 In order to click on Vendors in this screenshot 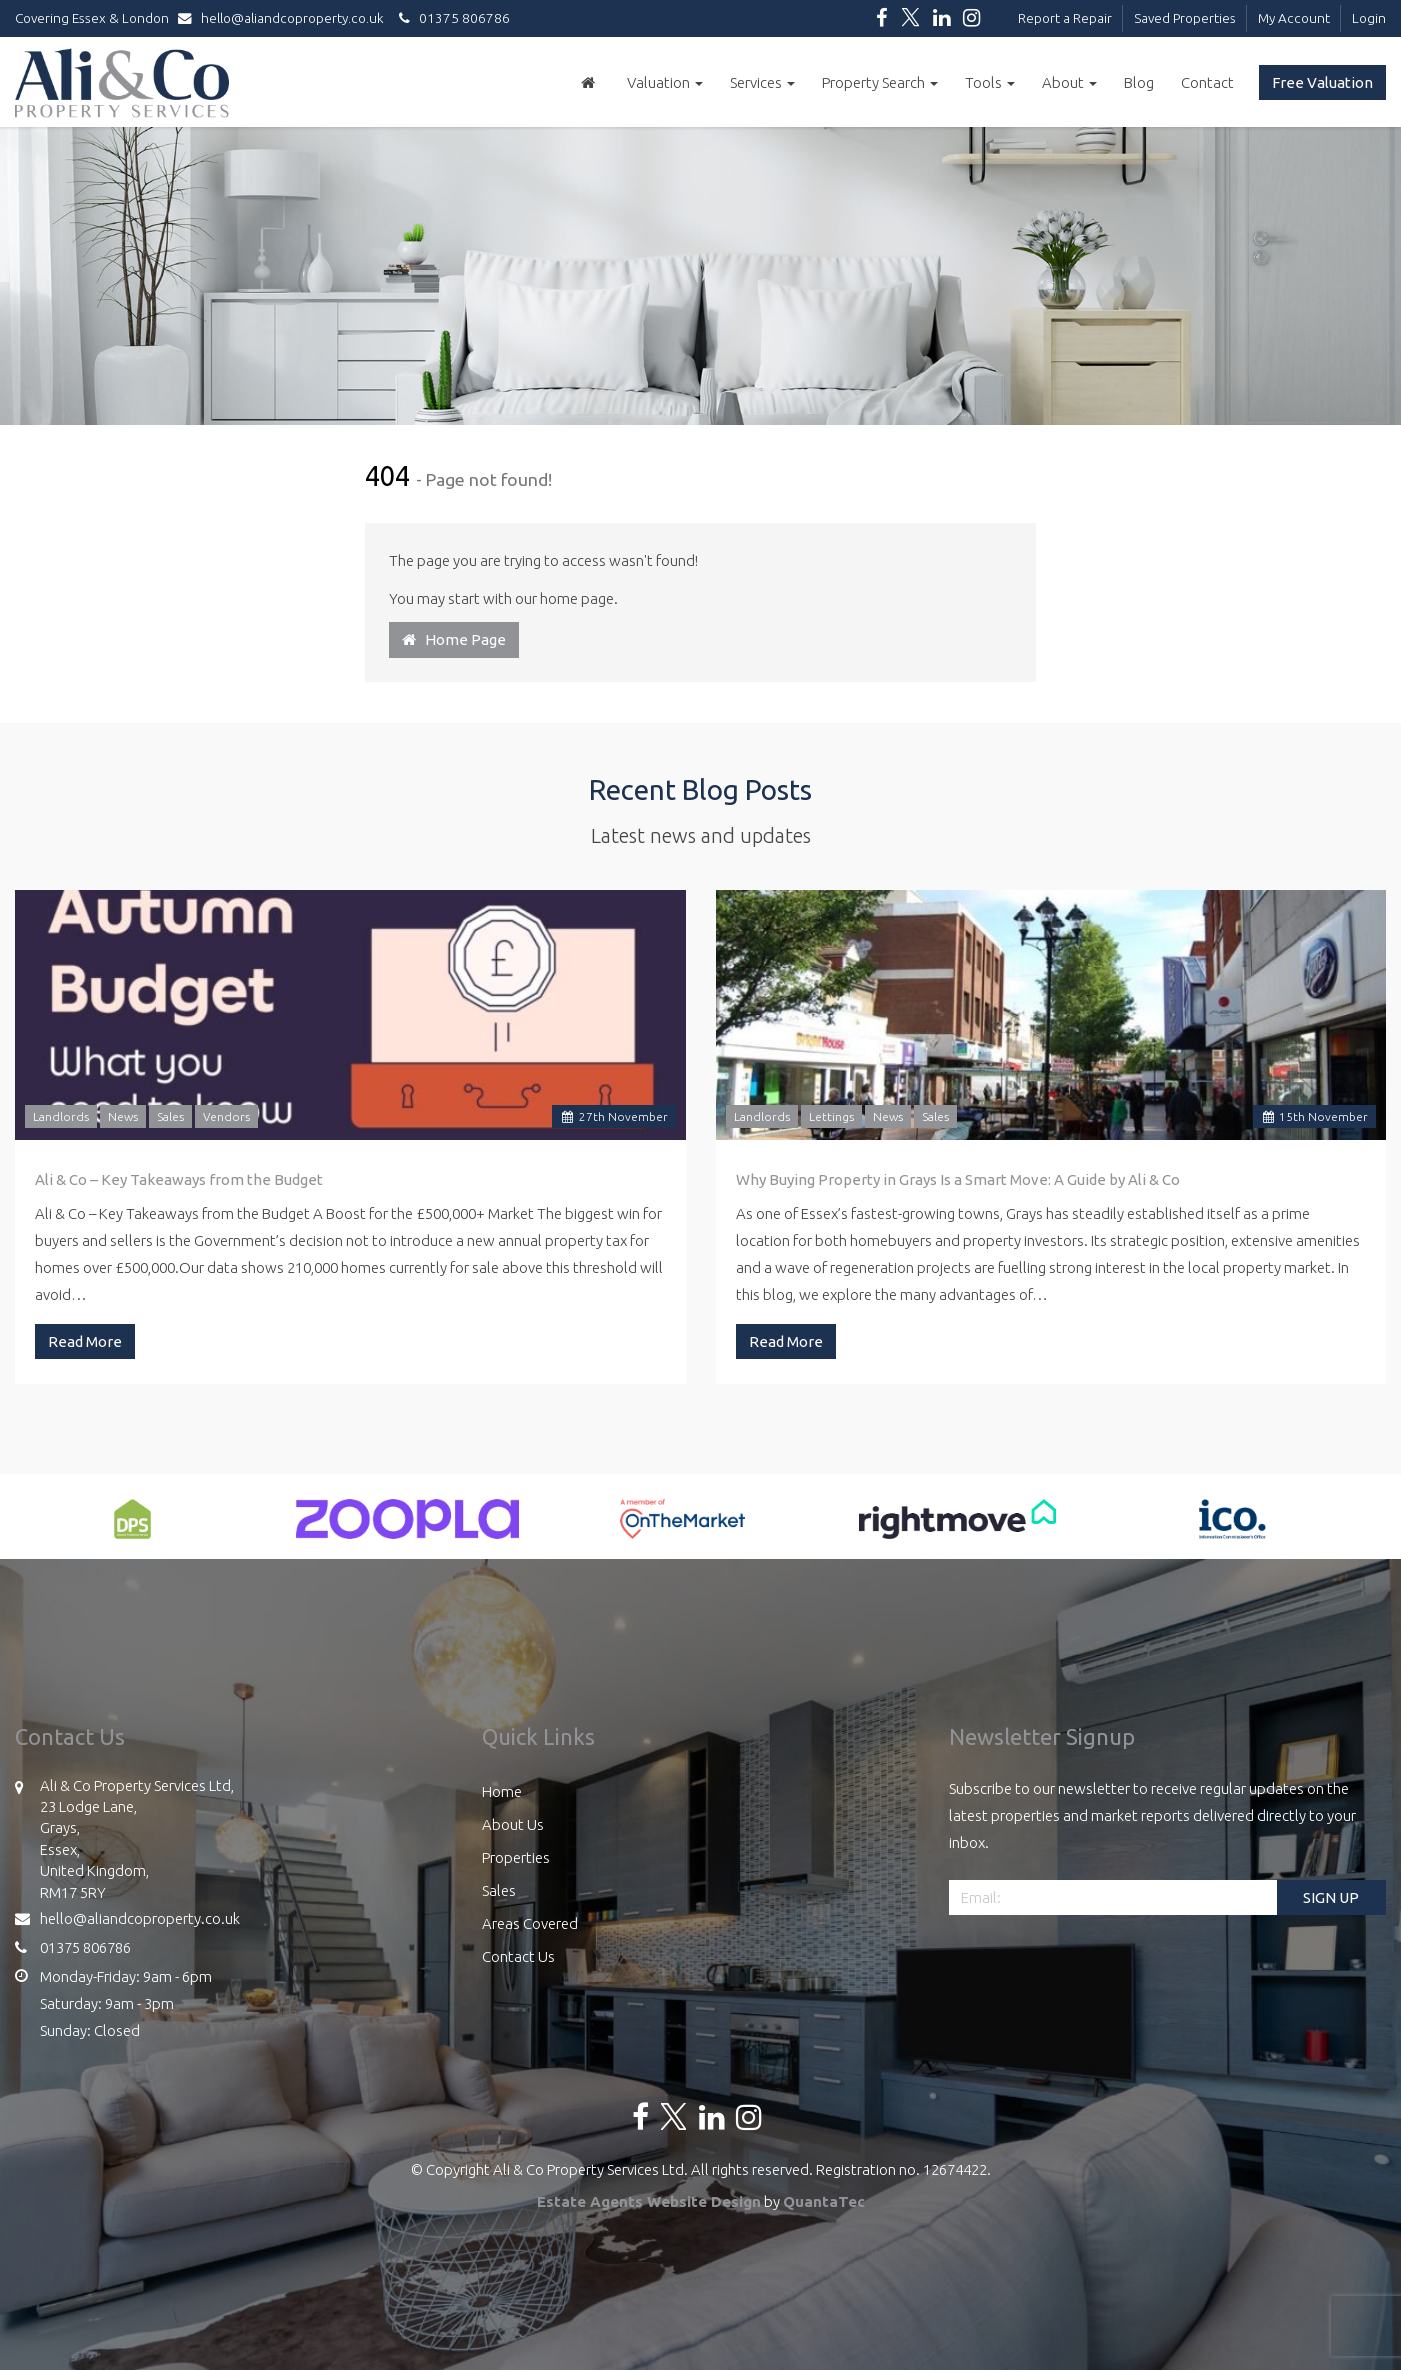, I will do `click(226, 1116)`.